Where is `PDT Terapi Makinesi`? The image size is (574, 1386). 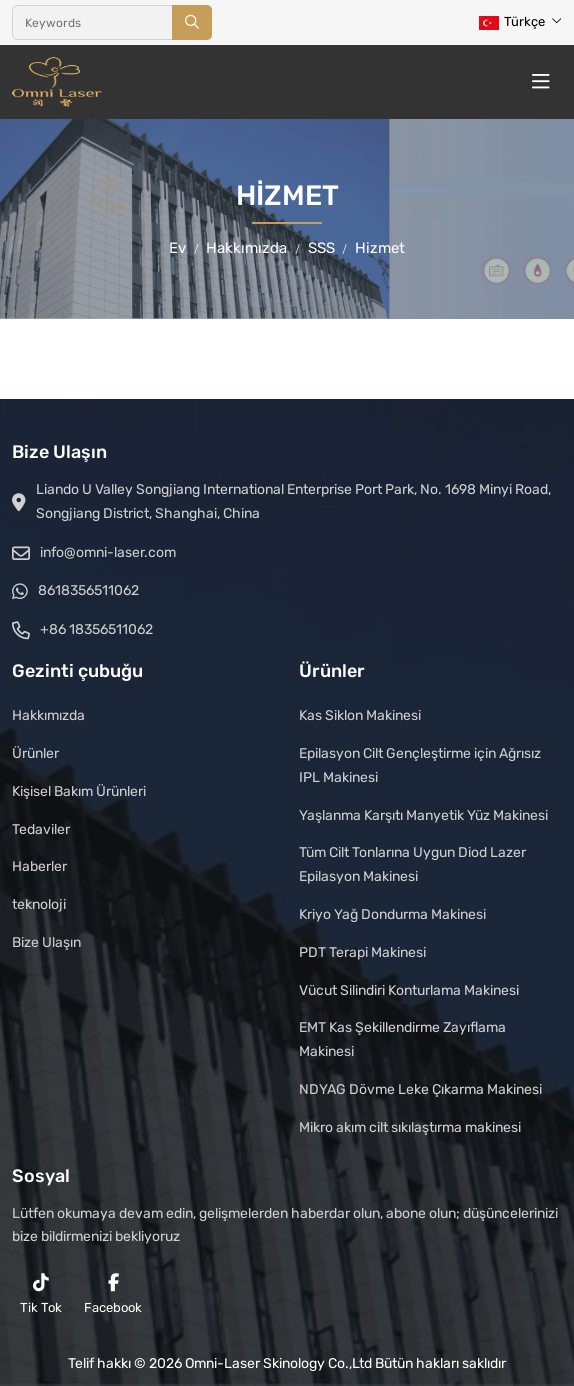
PDT Terapi Makinesi is located at coordinates (362, 952).